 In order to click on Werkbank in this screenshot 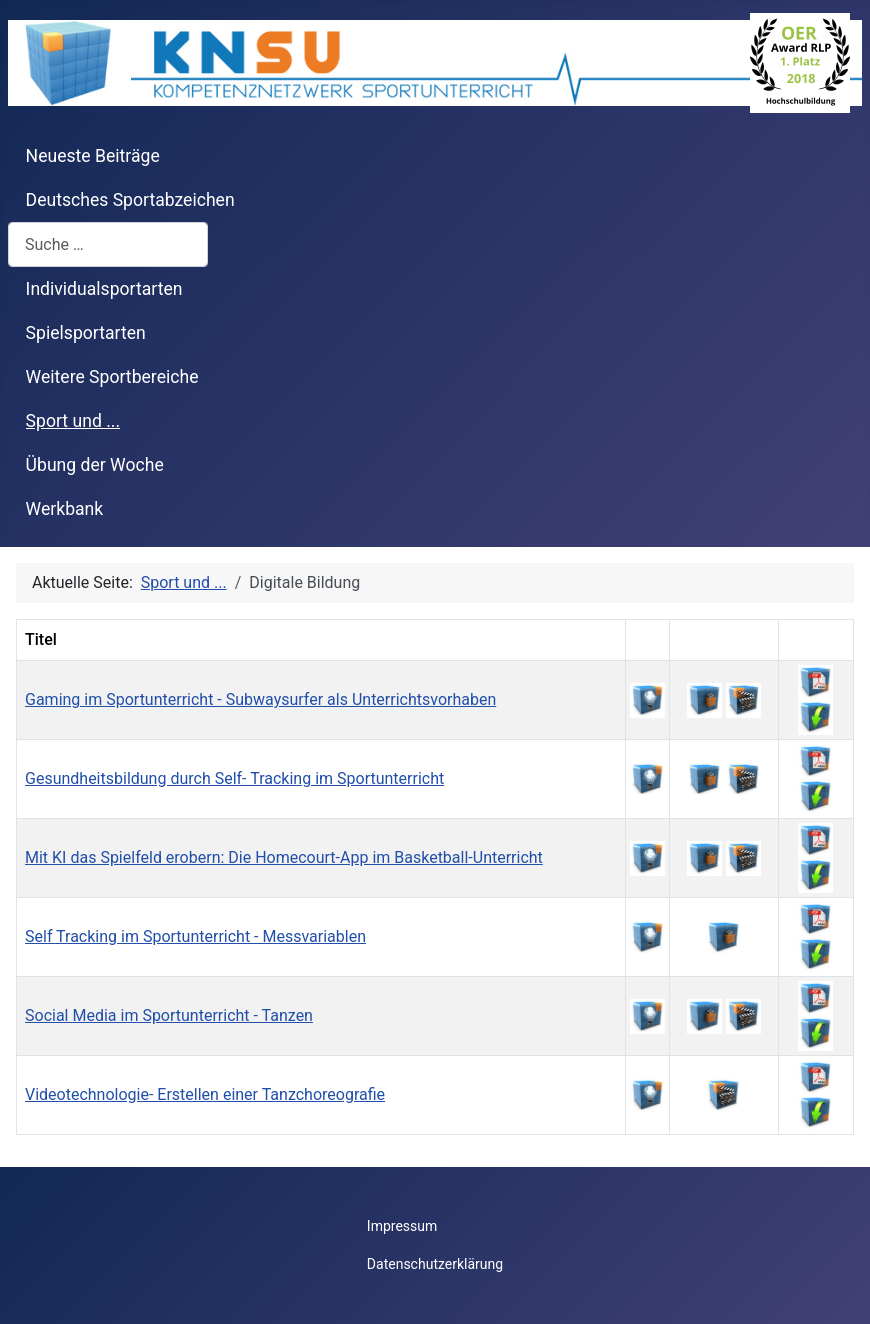, I will do `click(65, 509)`.